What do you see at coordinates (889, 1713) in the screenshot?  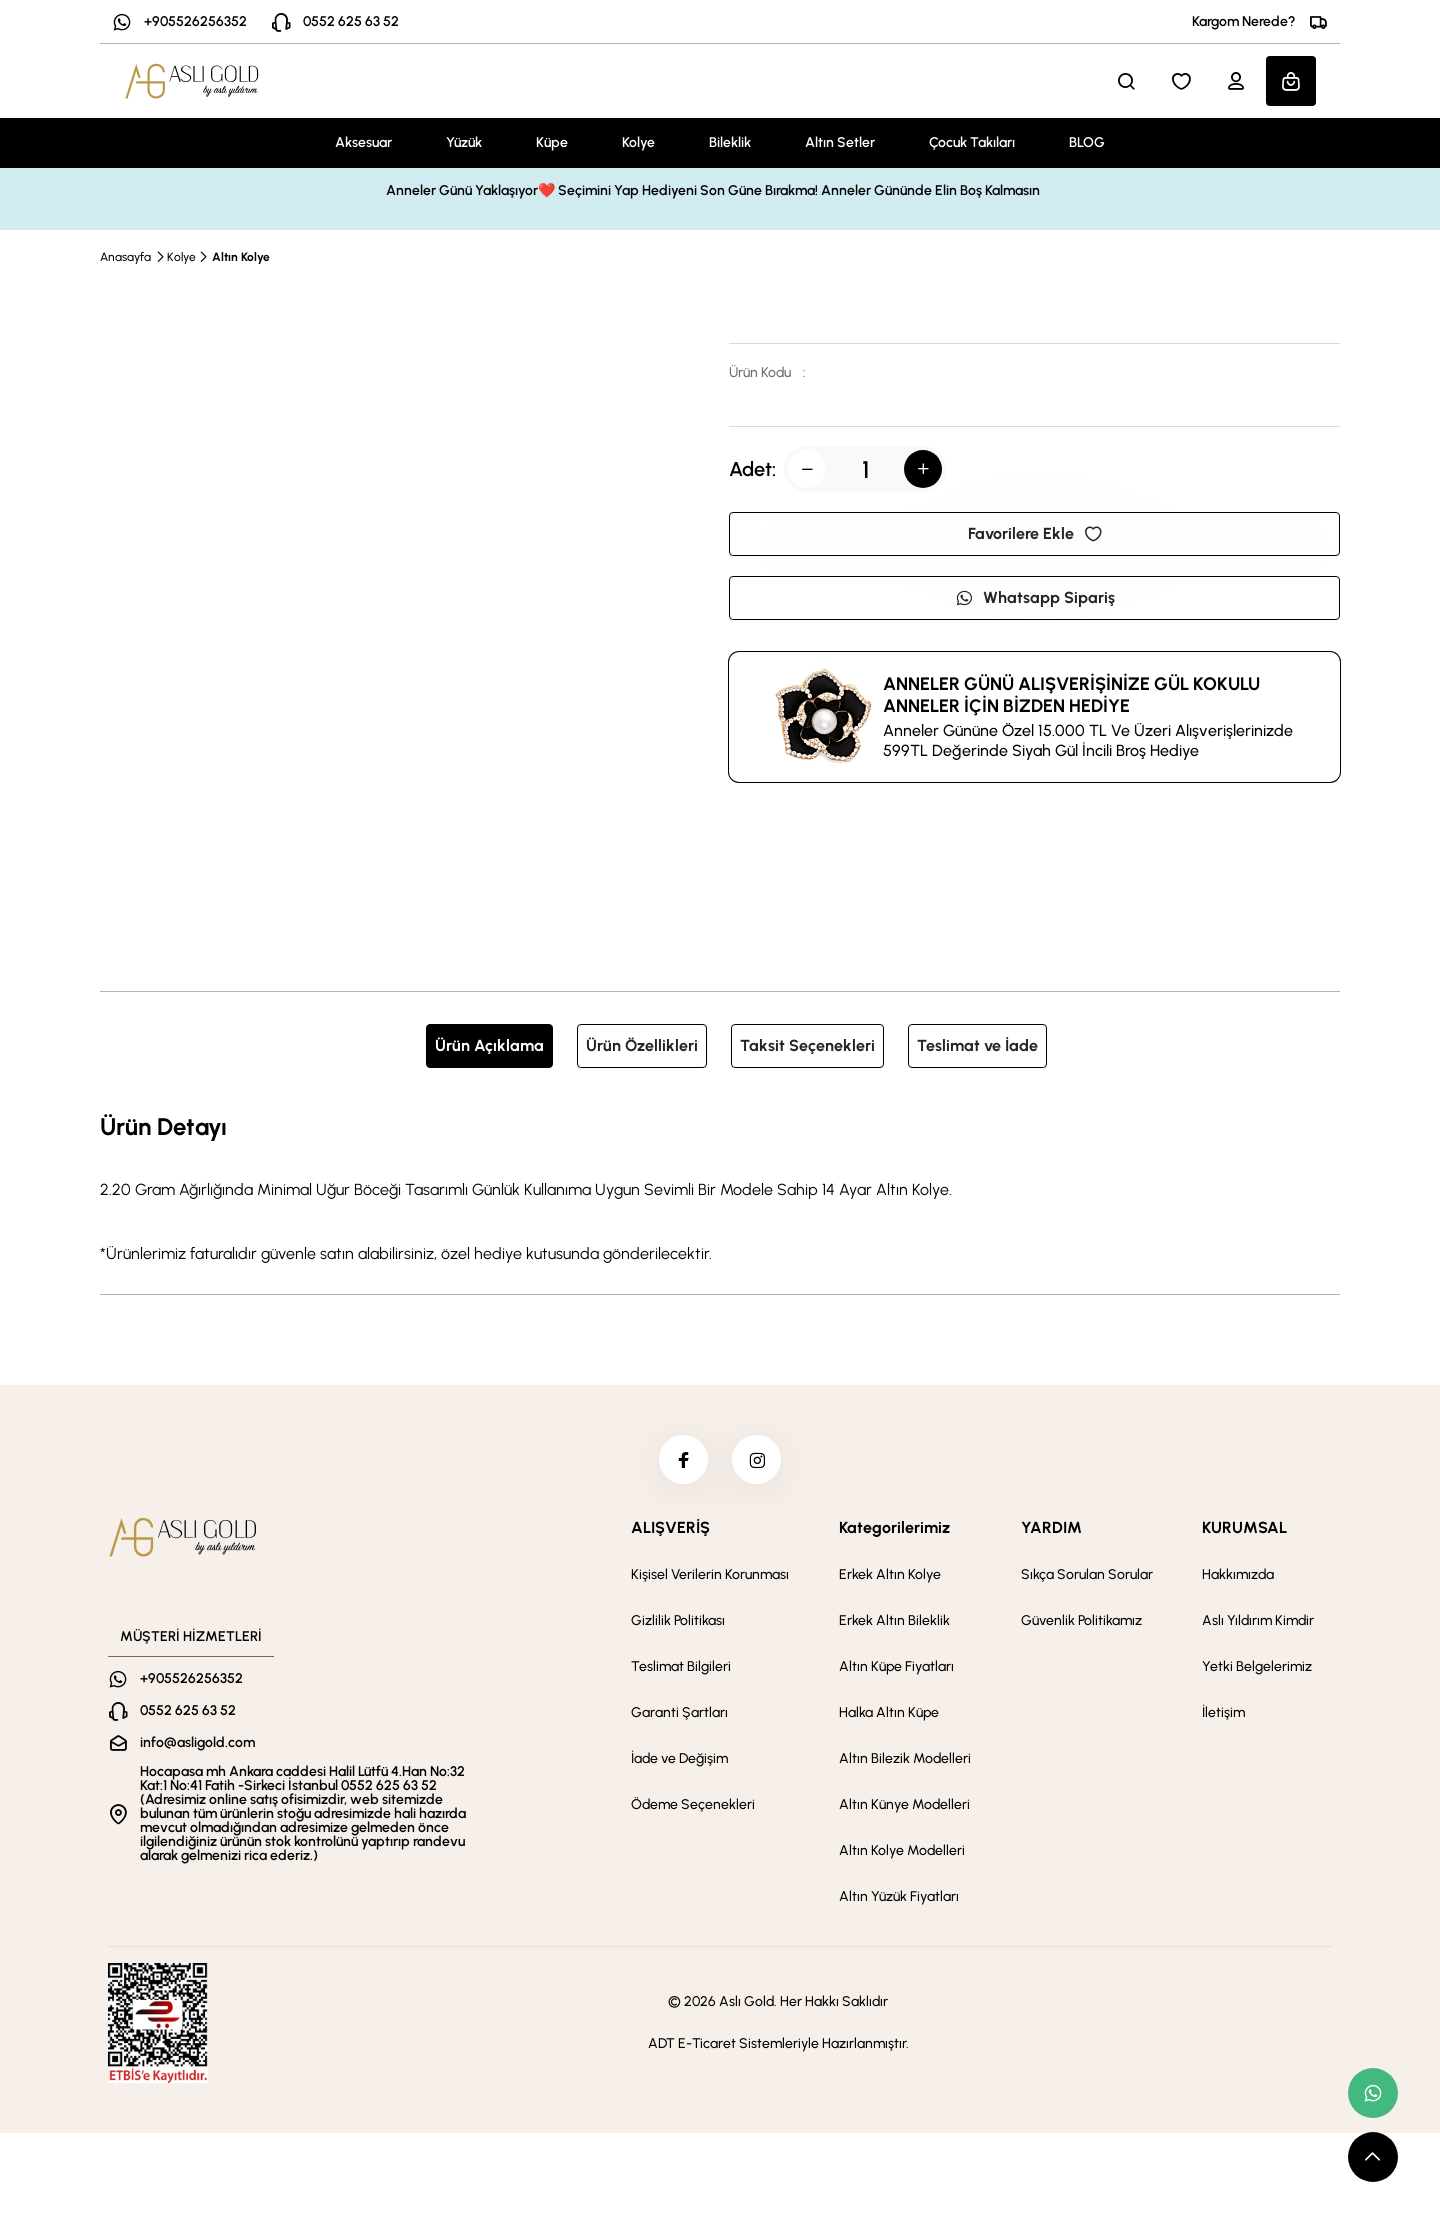 I see `Halka Altın Küpe` at bounding box center [889, 1713].